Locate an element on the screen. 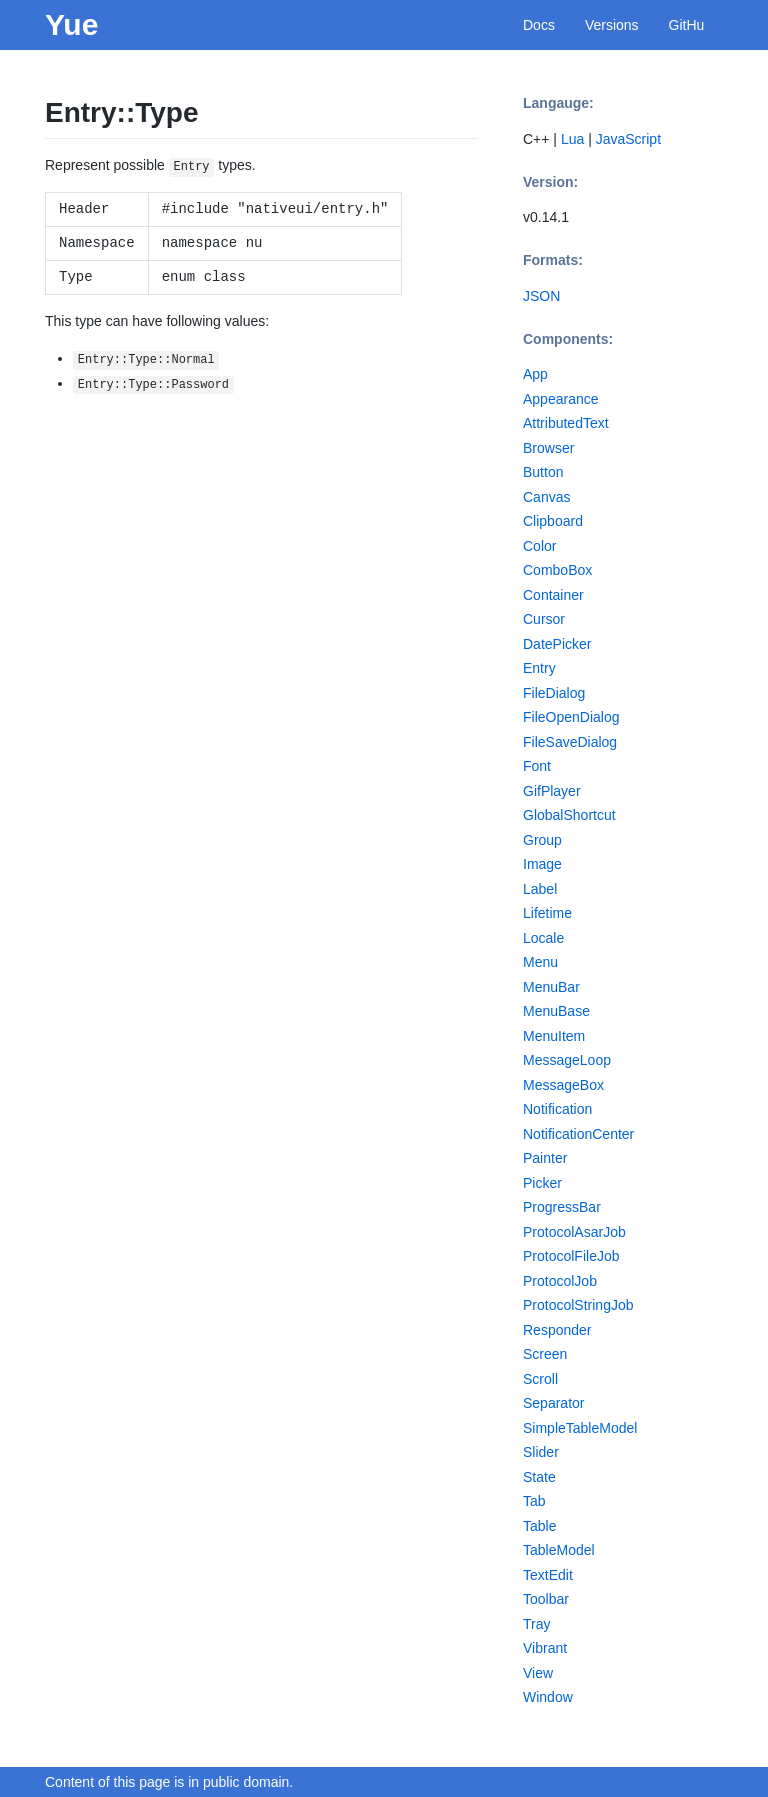  SimpleTableModel is located at coordinates (580, 1428).